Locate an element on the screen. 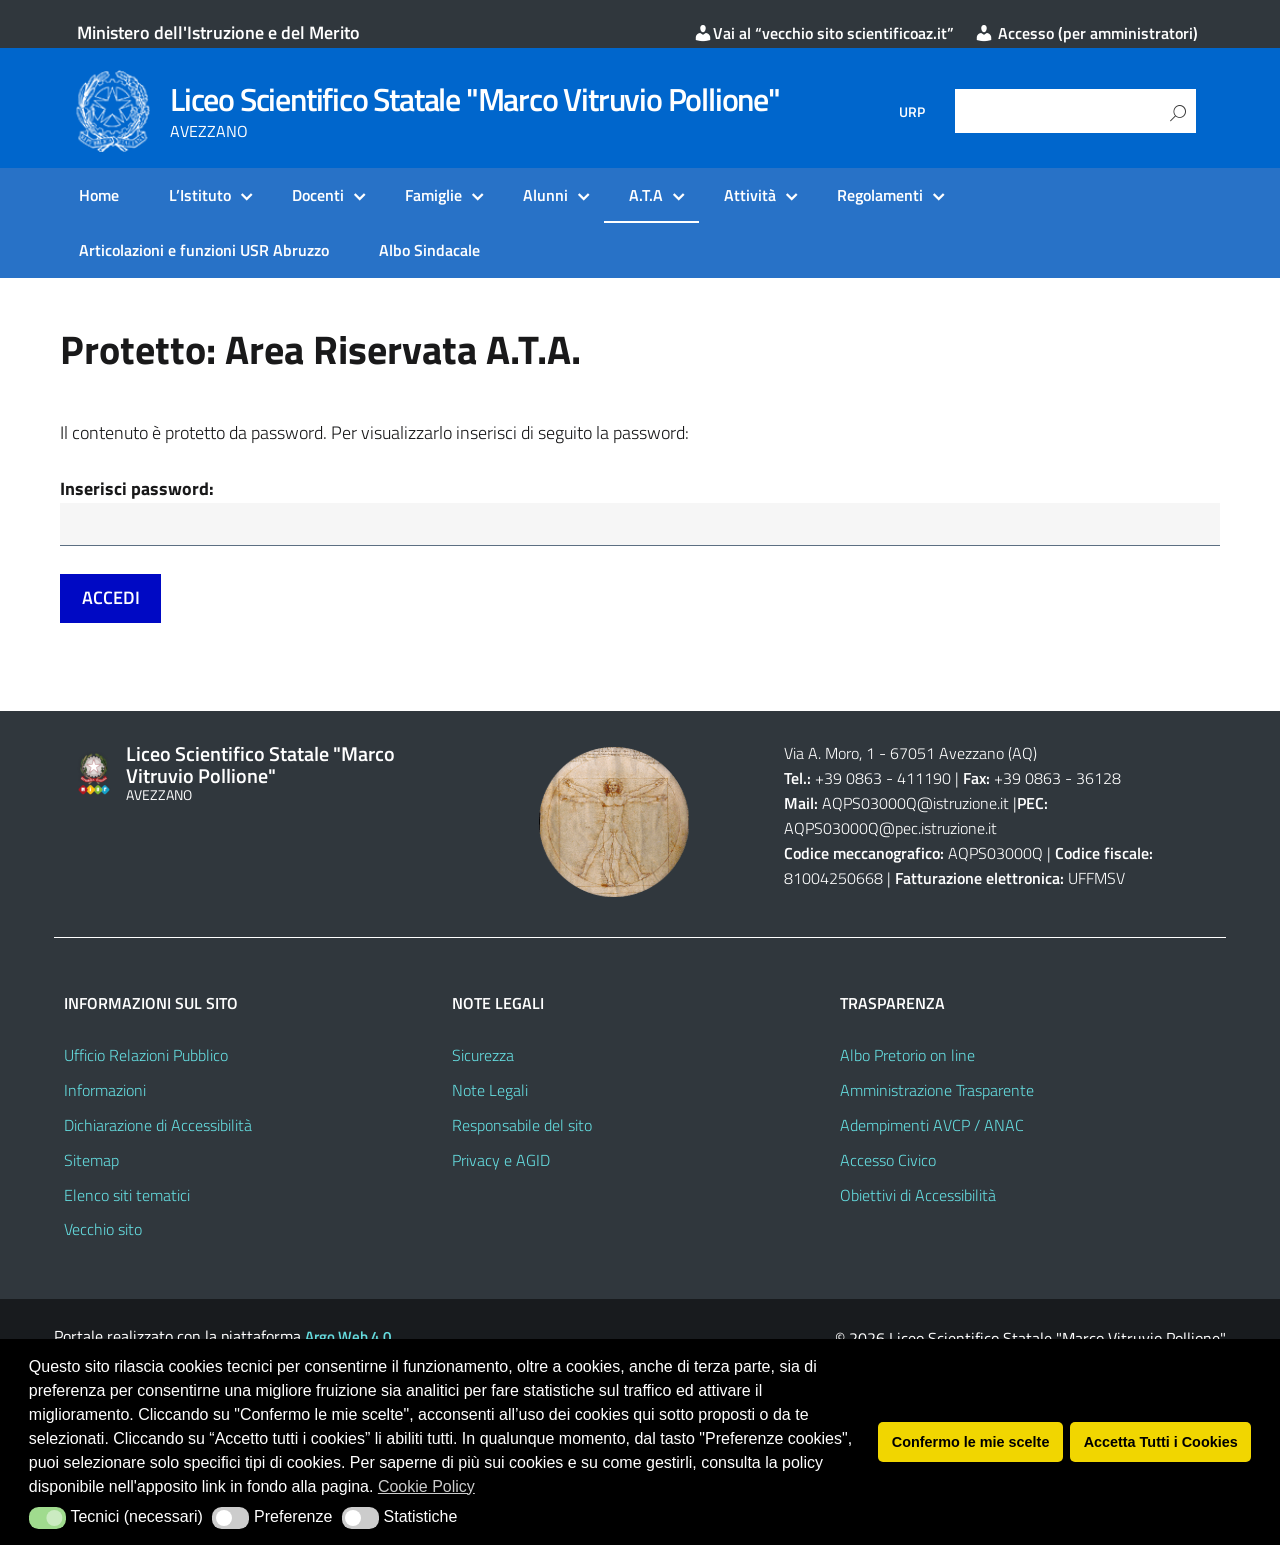 This screenshot has height=1545, width=1280. Informazioni is located at coordinates (105, 1092).